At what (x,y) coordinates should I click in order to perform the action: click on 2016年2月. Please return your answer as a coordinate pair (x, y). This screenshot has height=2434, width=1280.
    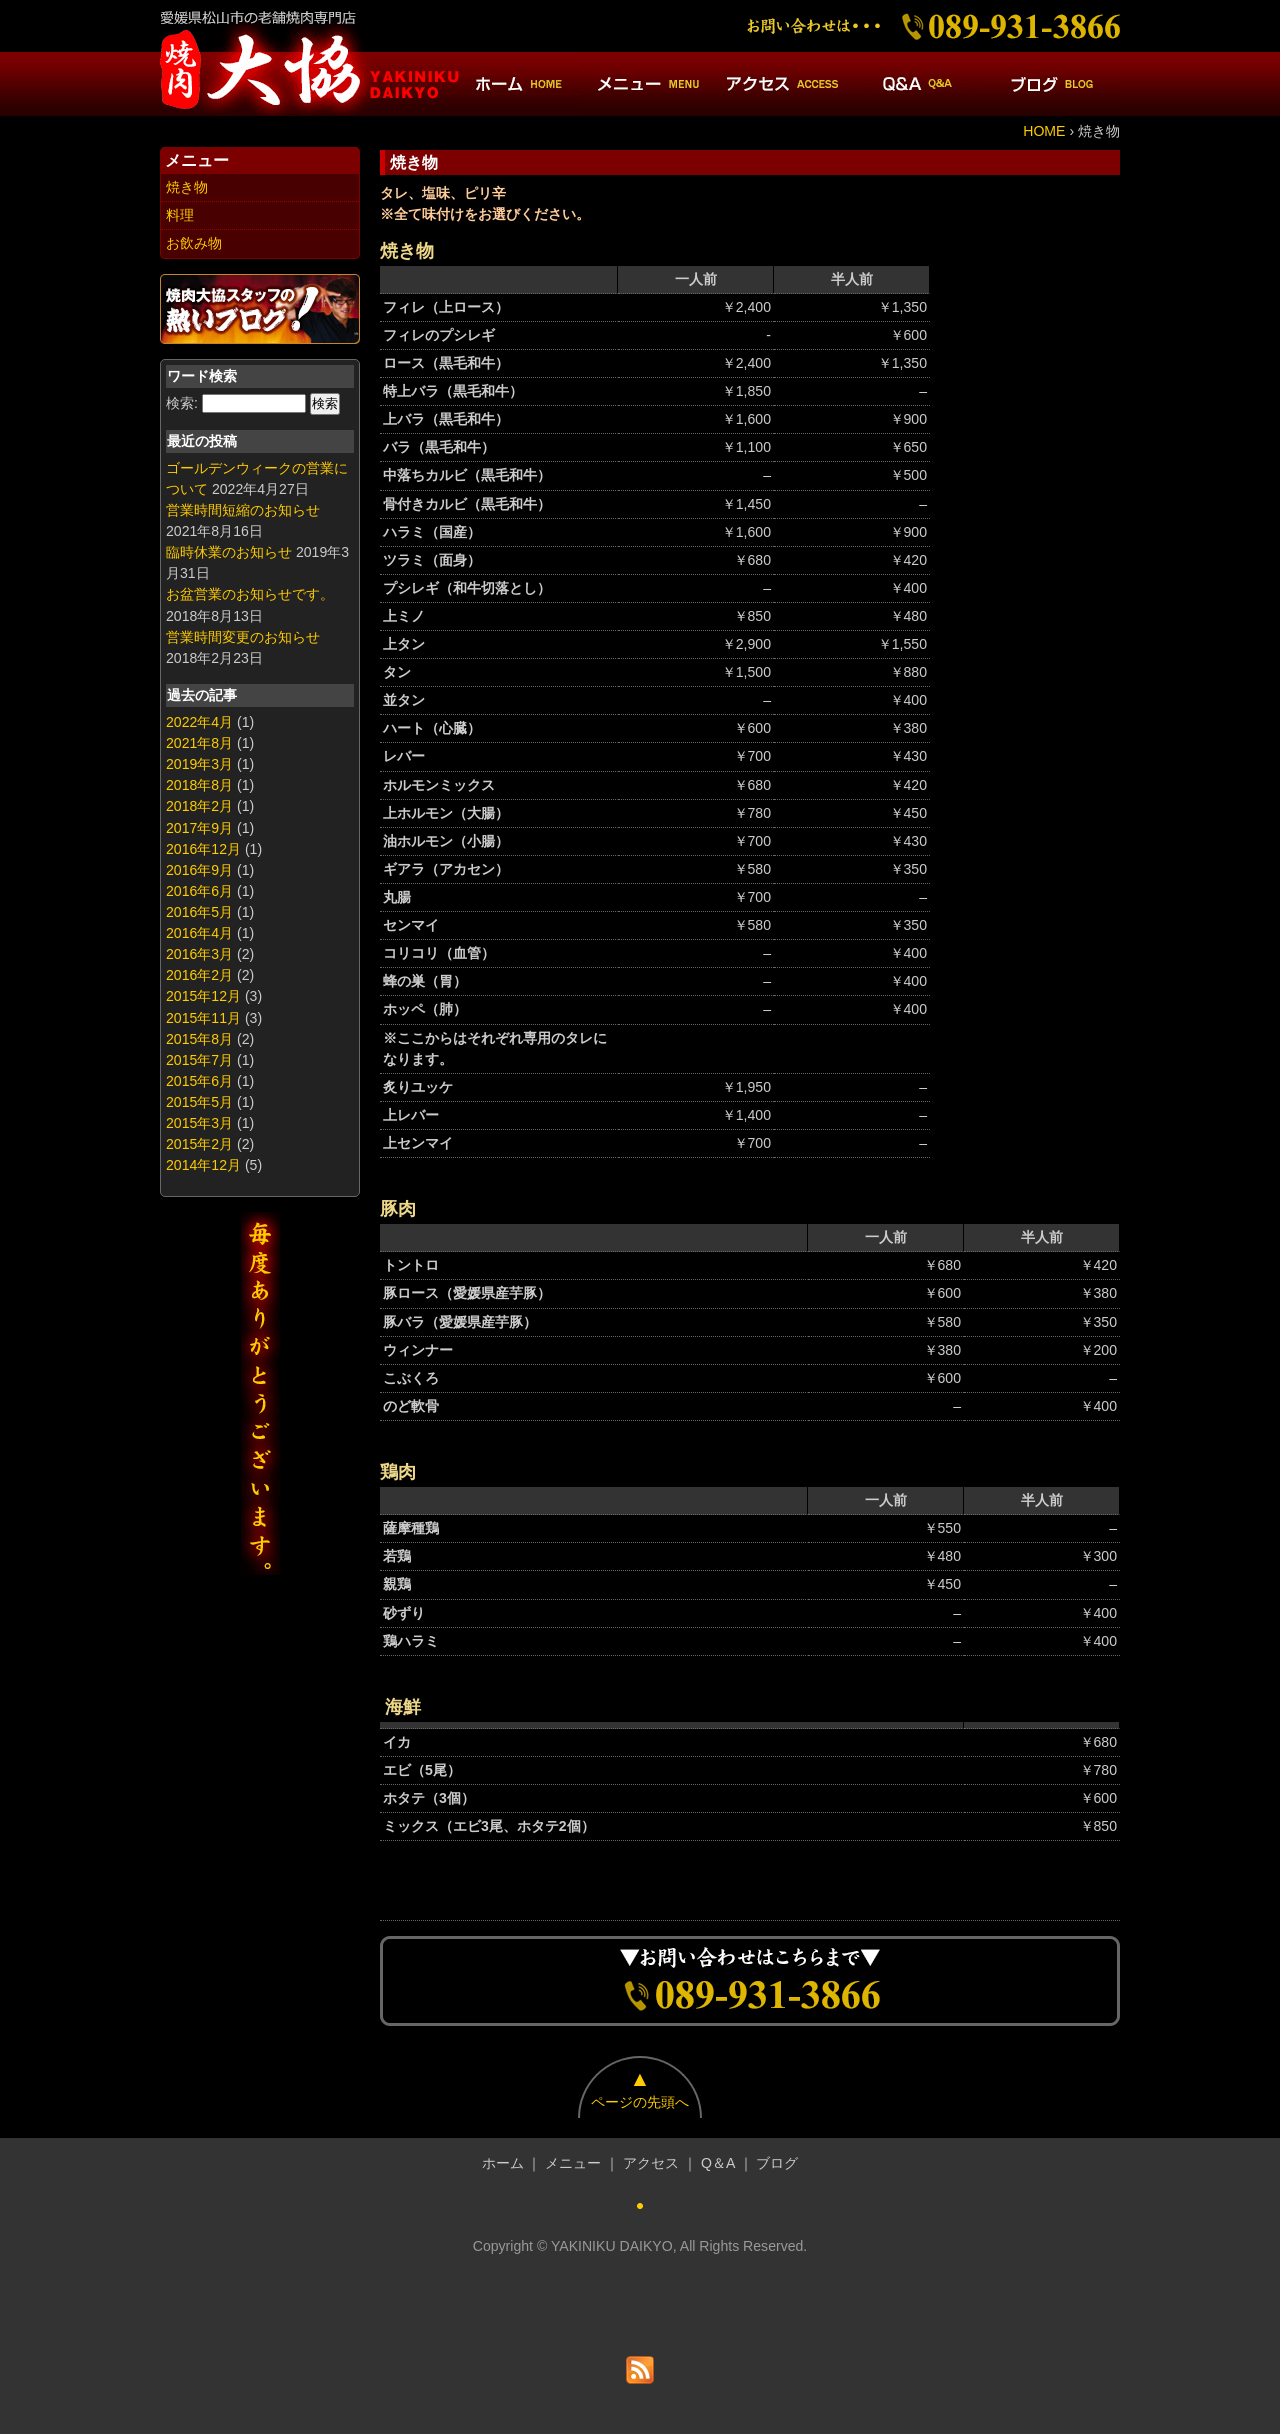
    Looking at the image, I should click on (199, 975).